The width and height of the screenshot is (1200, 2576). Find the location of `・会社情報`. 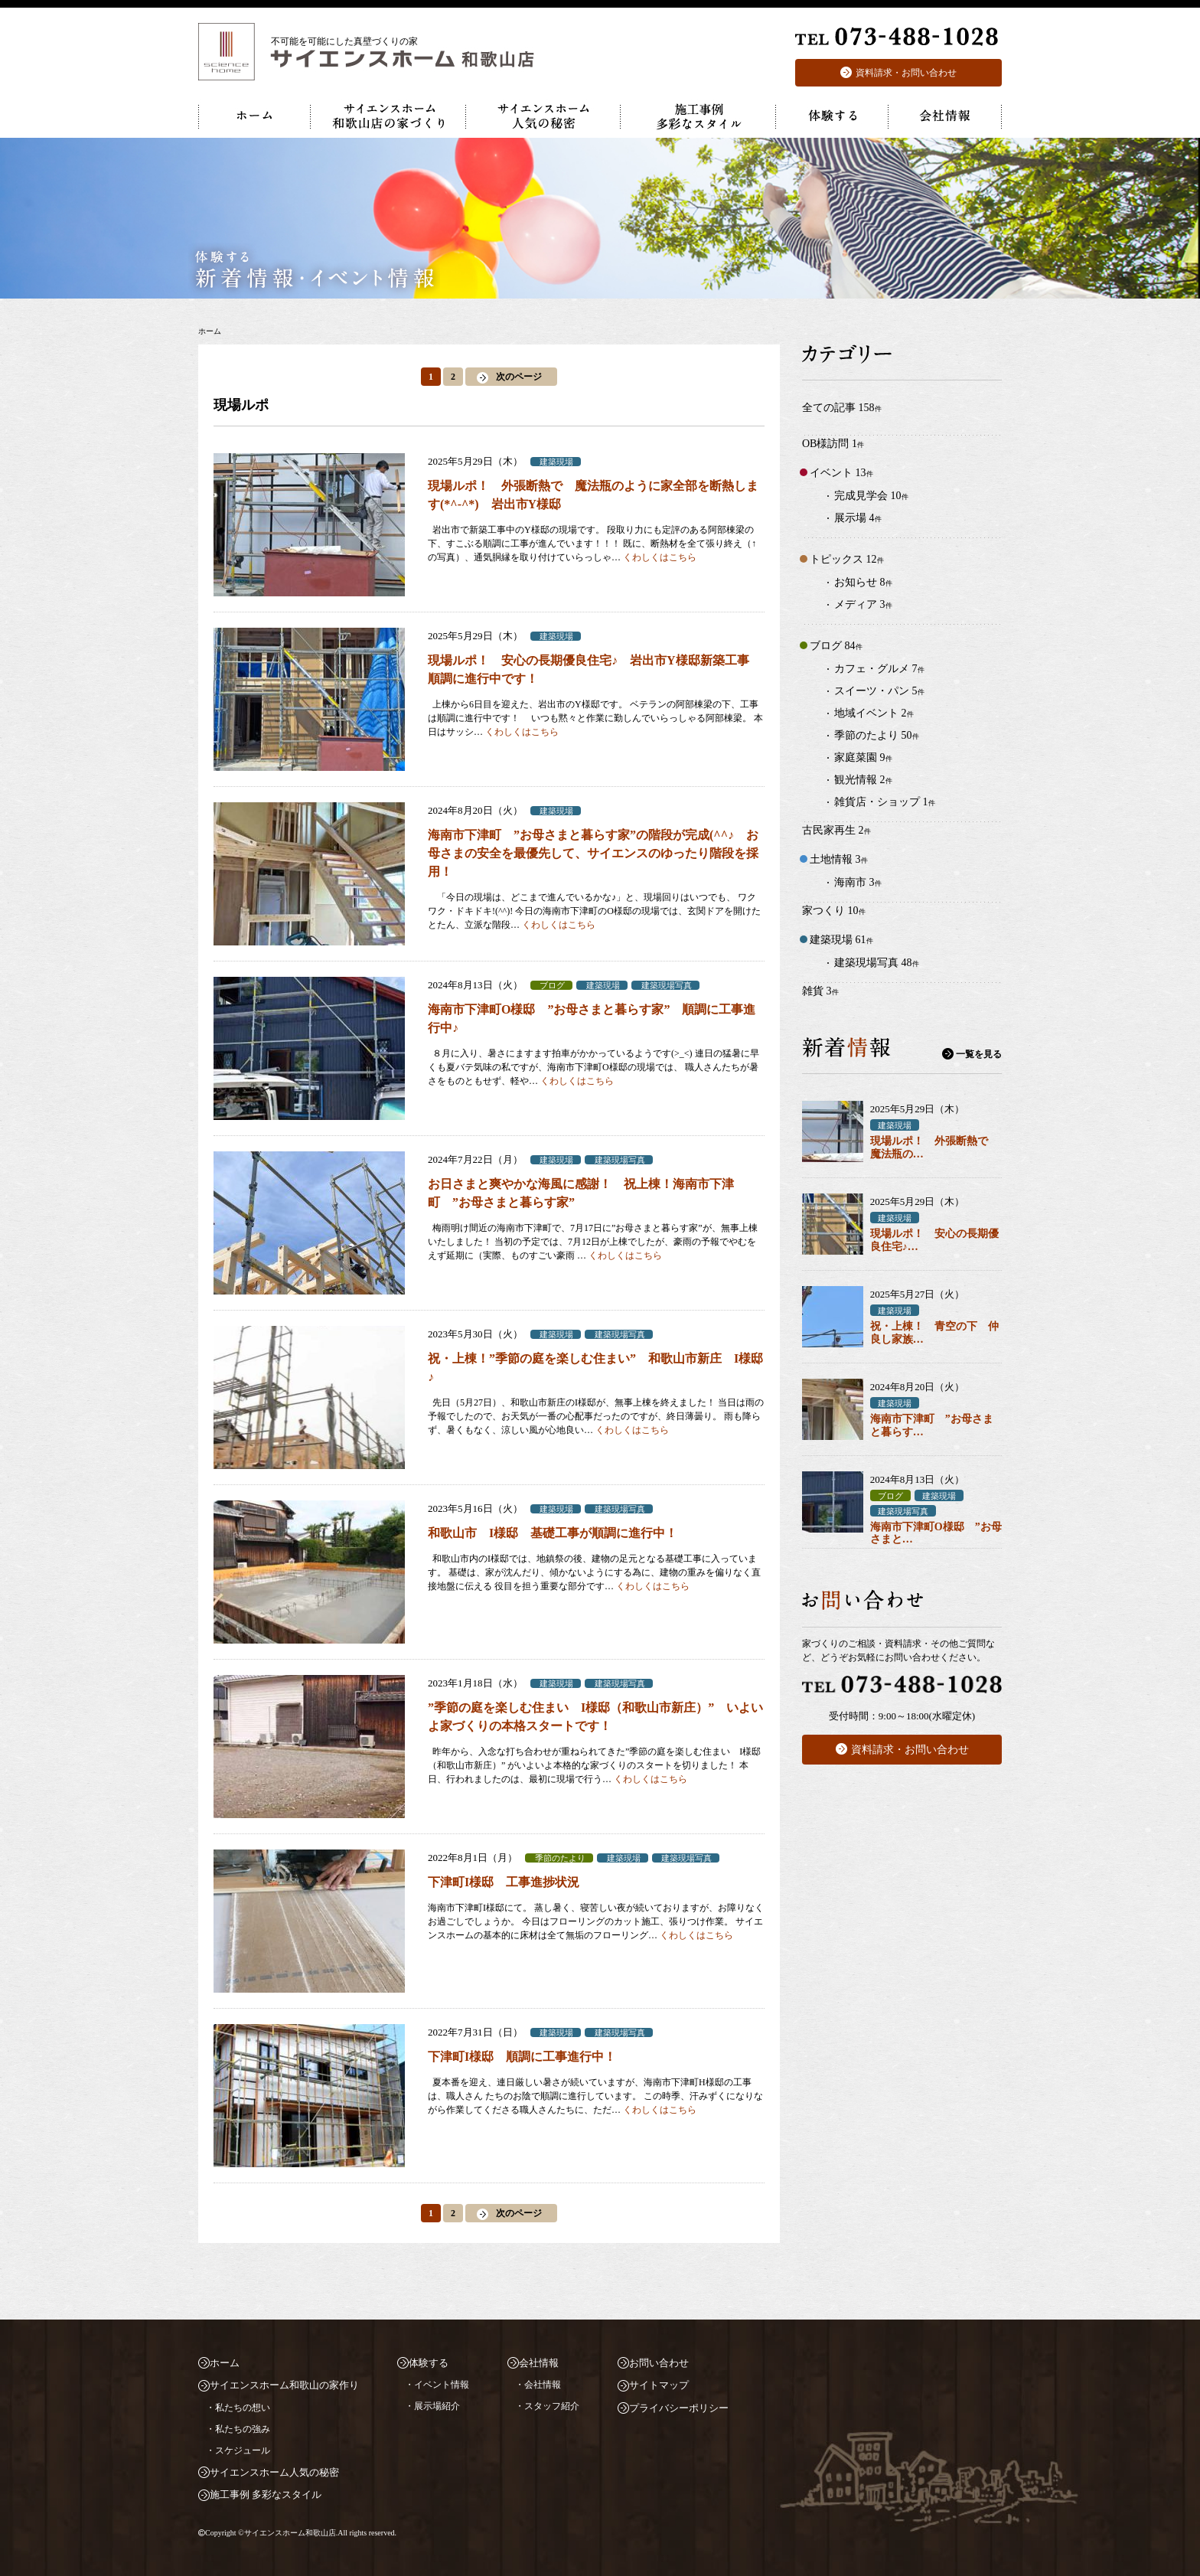

・会社情報 is located at coordinates (538, 2384).